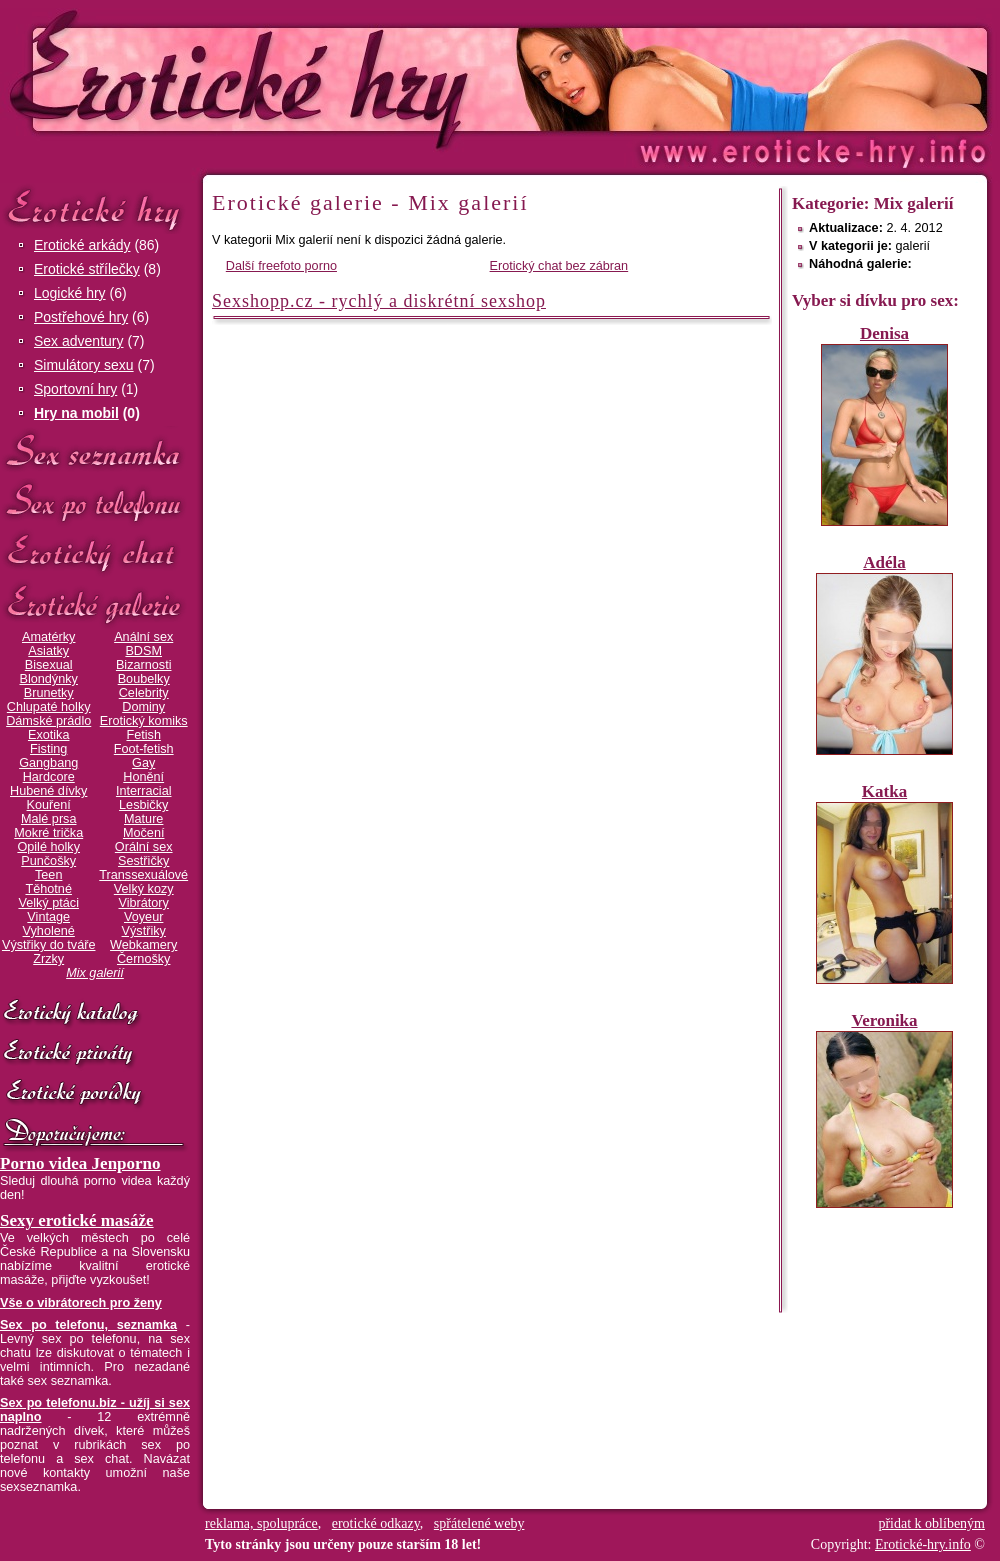 The height and width of the screenshot is (1561, 1000). I want to click on Mokré trička, so click(48, 833).